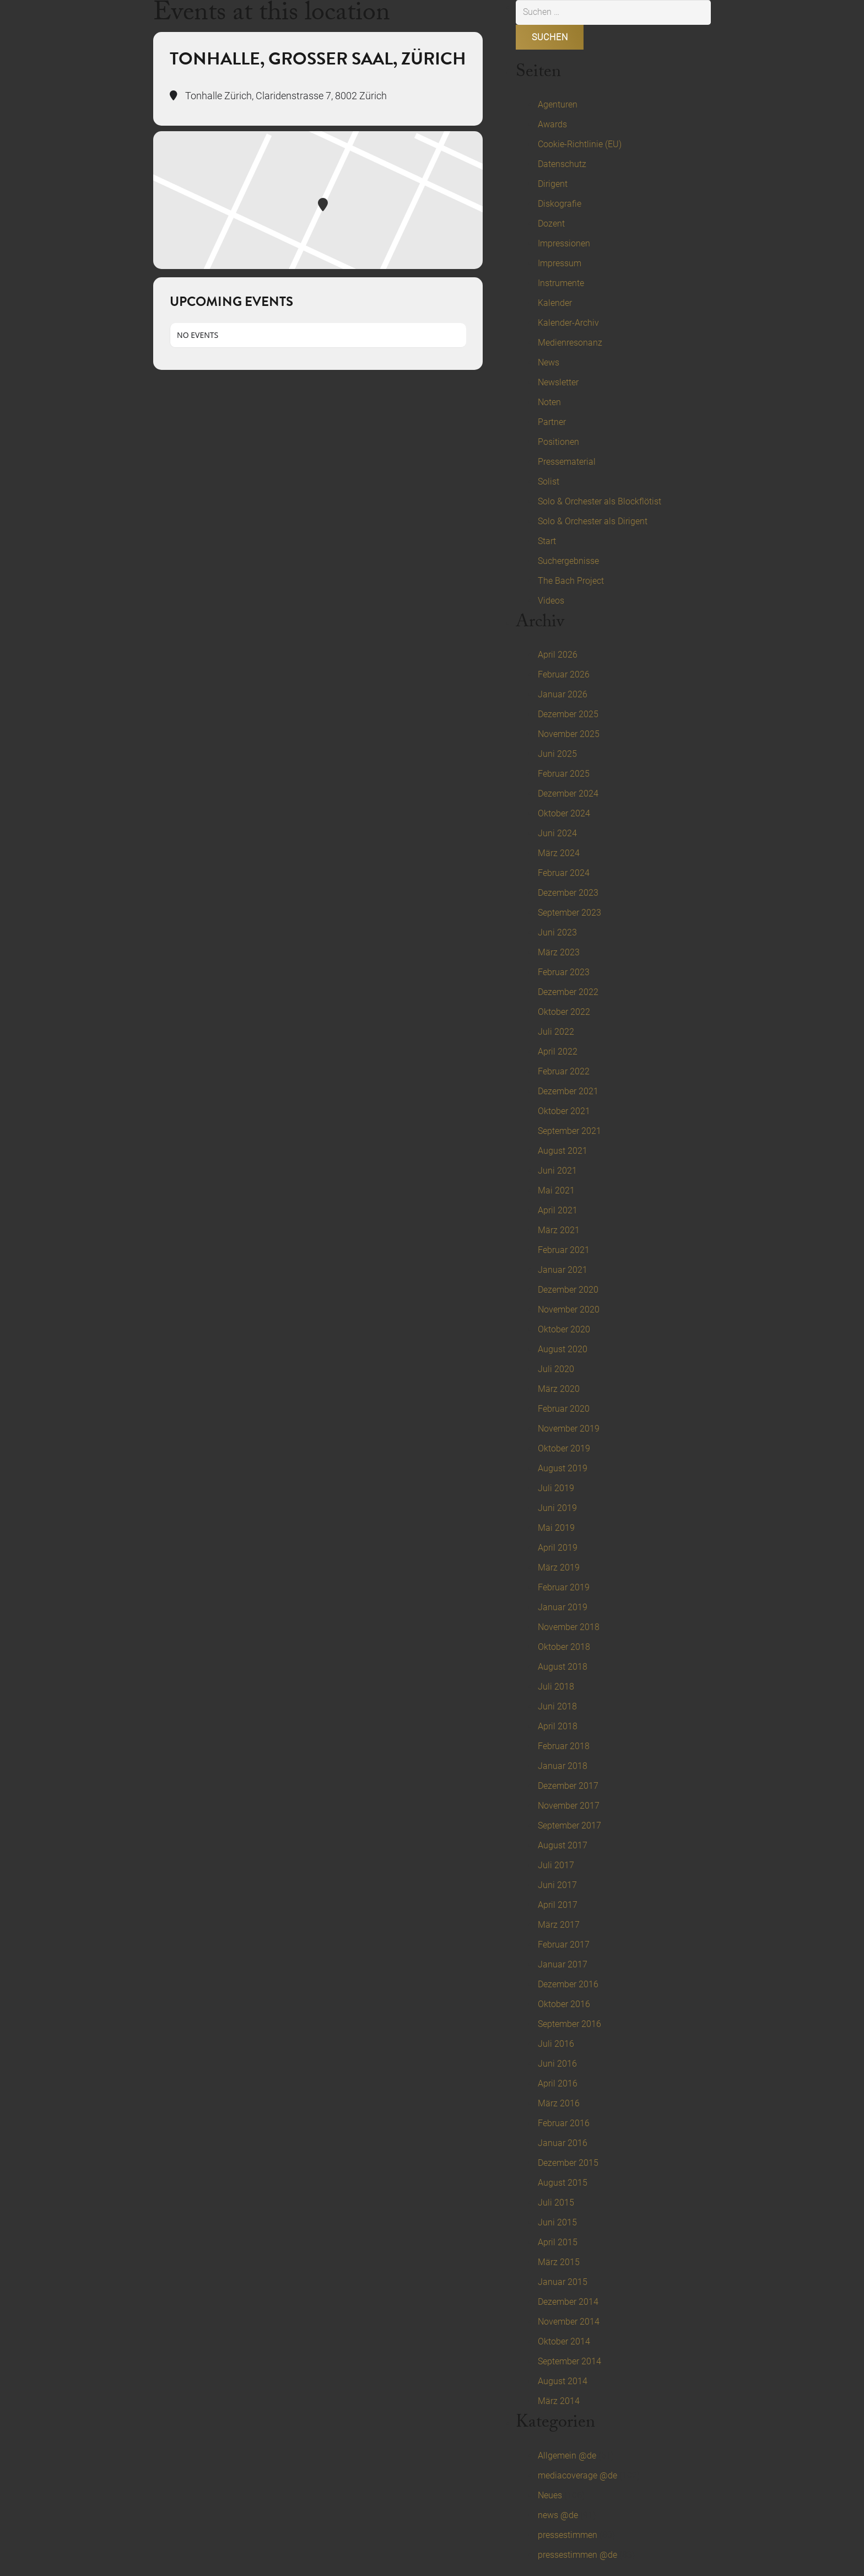 The height and width of the screenshot is (2576, 864). I want to click on Juli 2022, so click(556, 1031).